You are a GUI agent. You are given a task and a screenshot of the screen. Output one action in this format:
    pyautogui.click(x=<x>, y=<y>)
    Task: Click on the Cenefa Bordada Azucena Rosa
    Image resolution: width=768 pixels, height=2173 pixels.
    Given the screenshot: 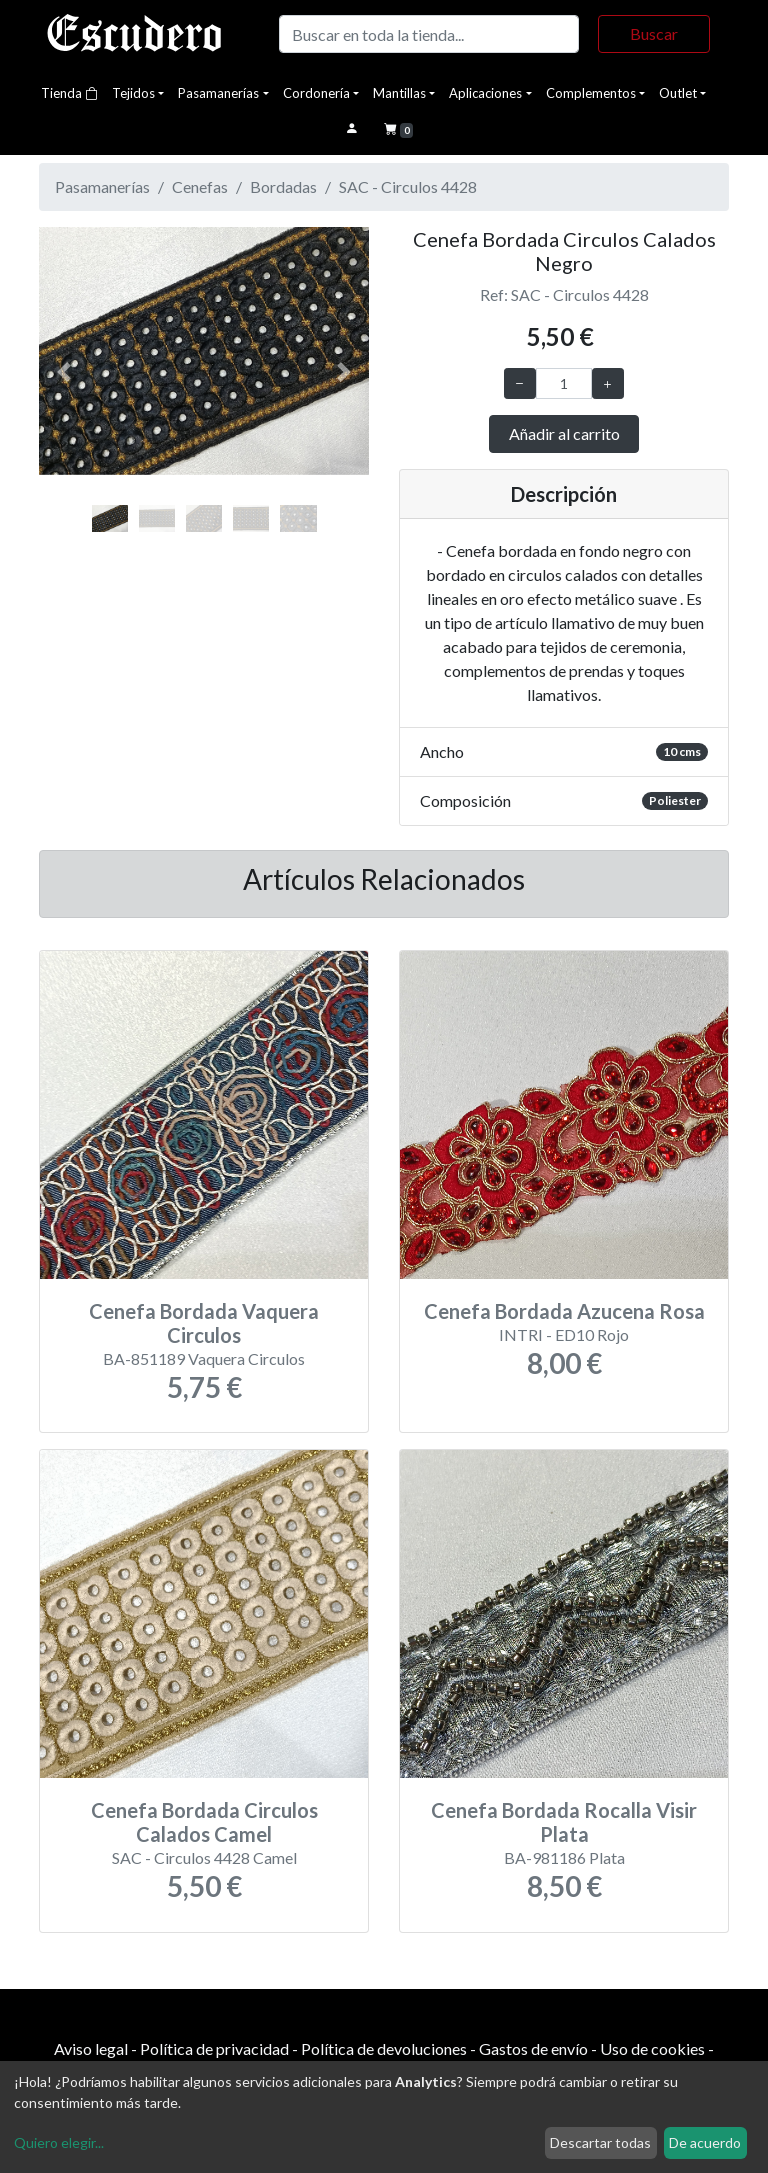 What is the action you would take?
    pyautogui.click(x=564, y=1311)
    